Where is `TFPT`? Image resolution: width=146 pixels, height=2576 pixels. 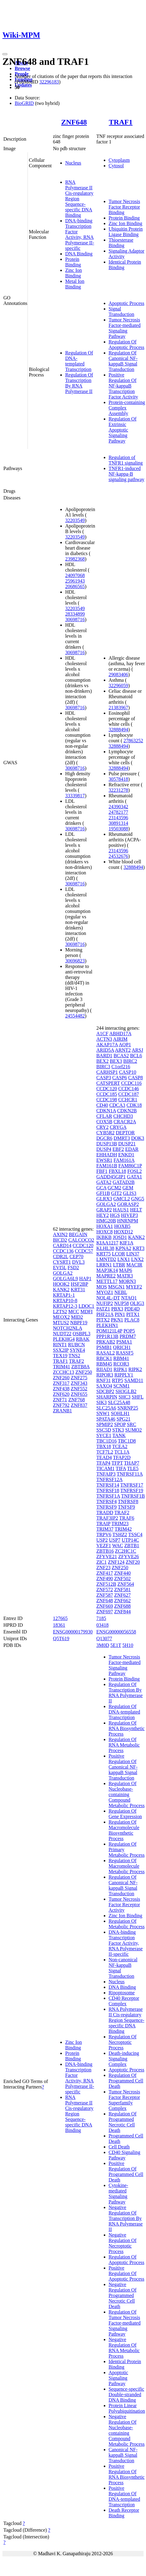 TFPT is located at coordinates (117, 1463).